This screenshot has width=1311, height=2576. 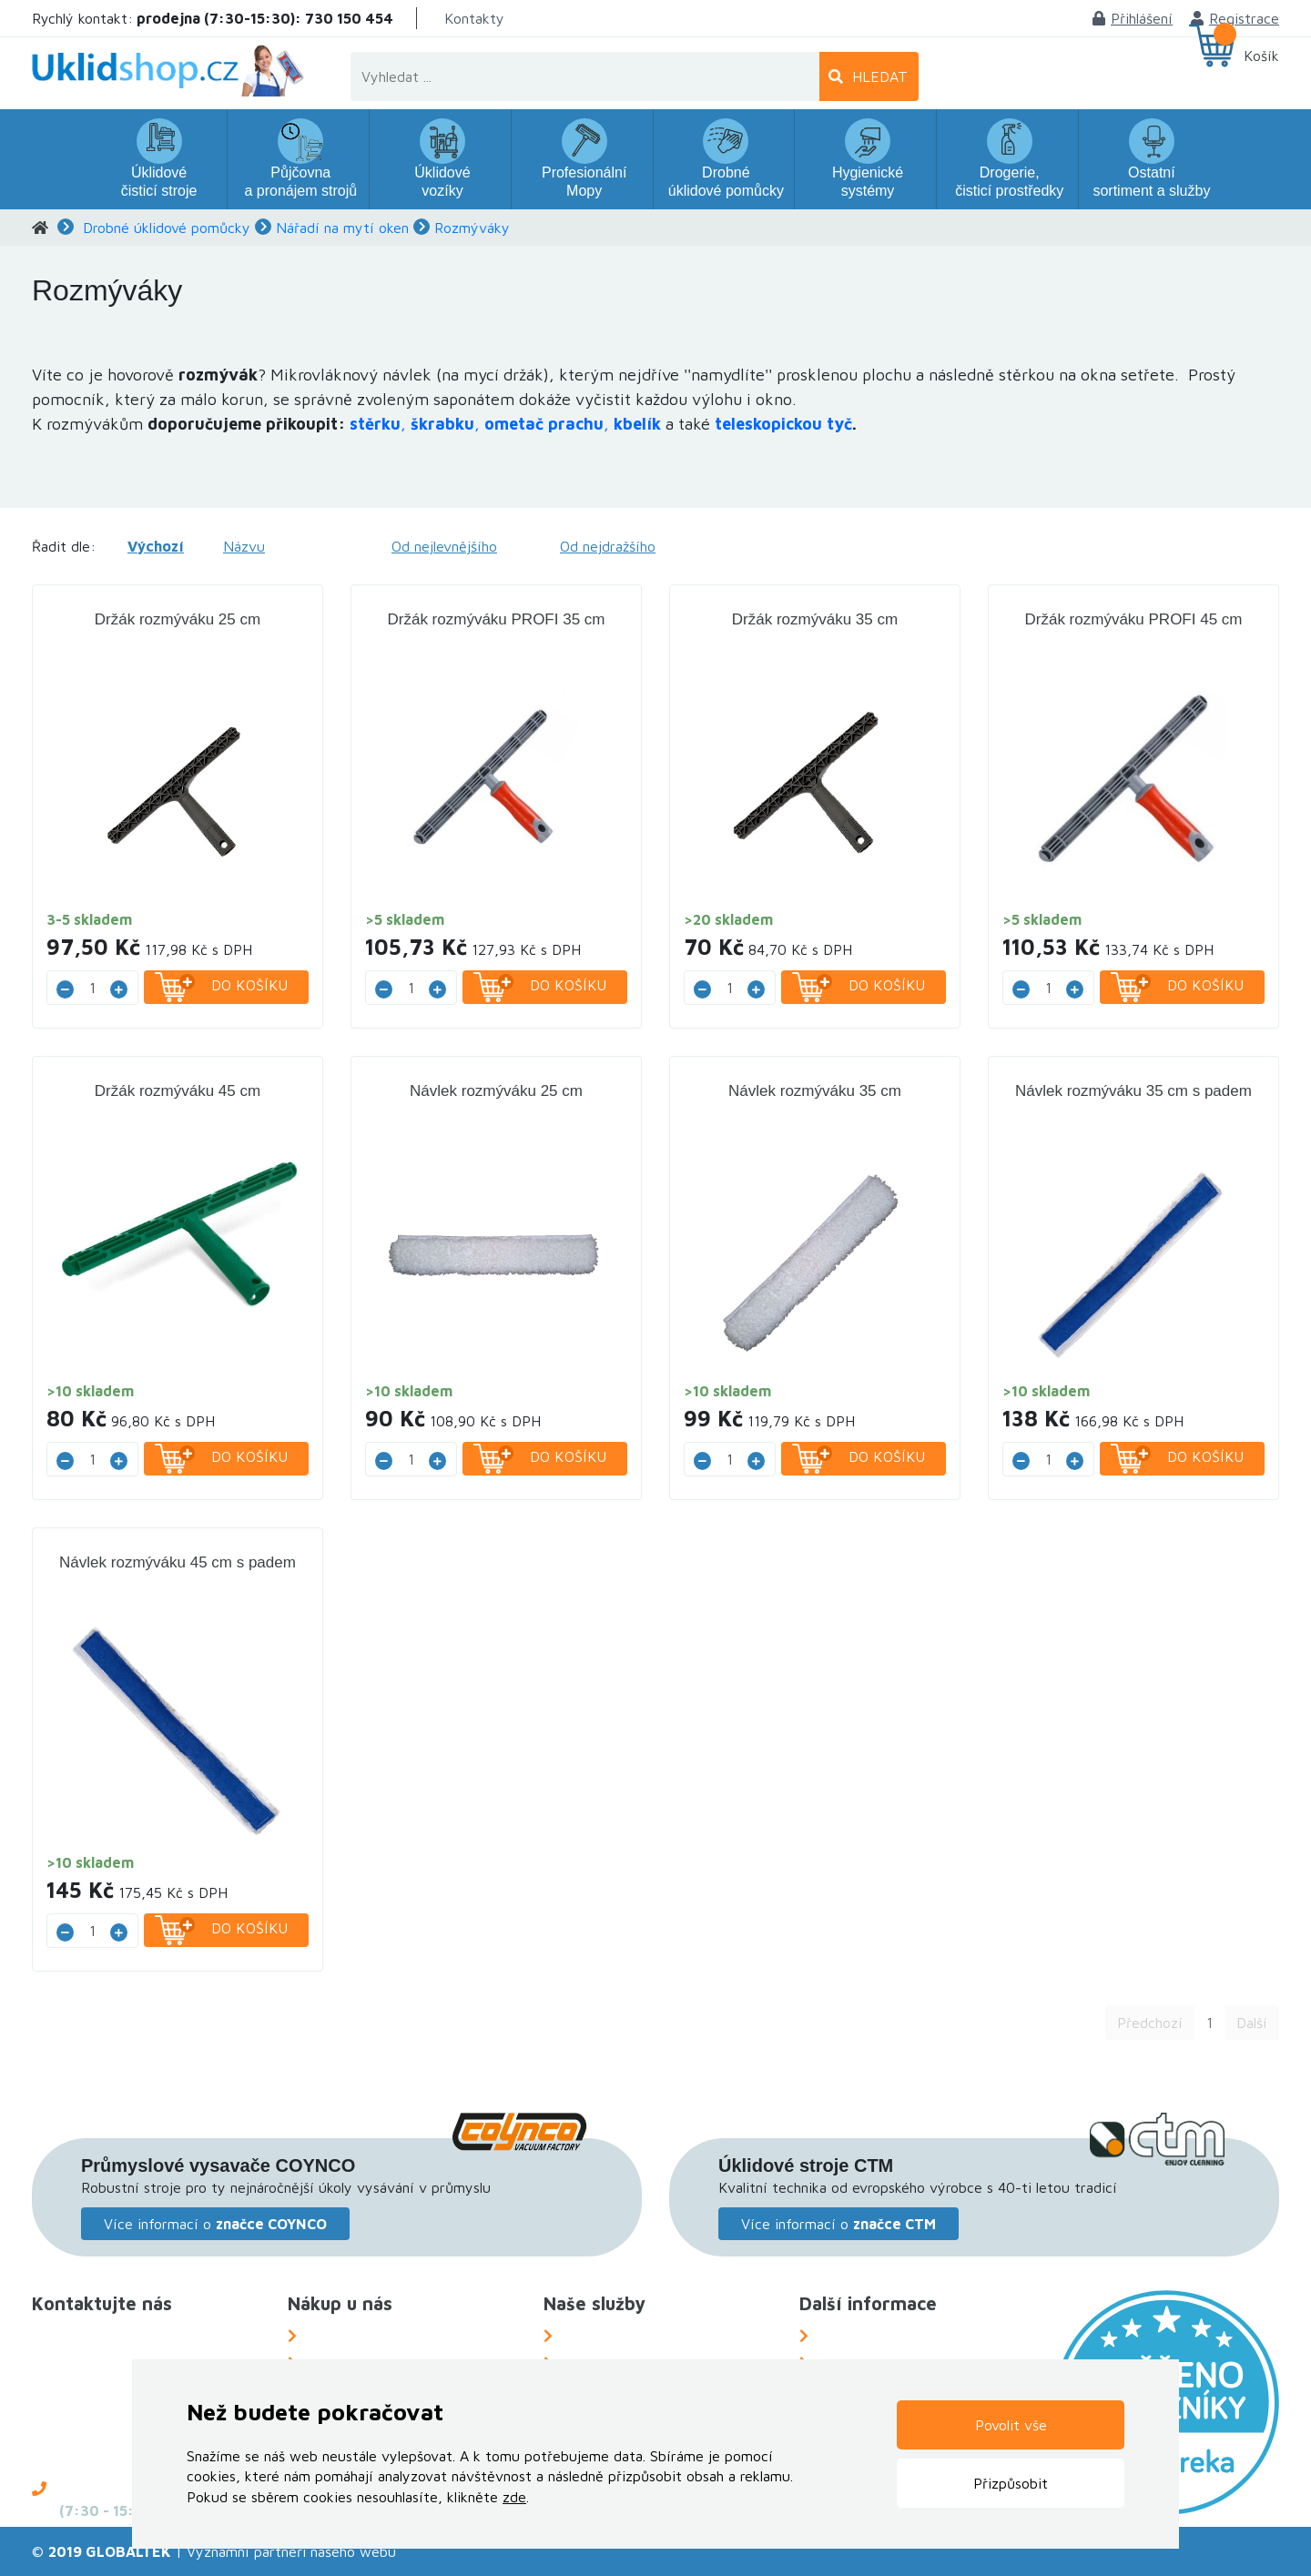 I want to click on Návlek rozmýváku 45 cm s padem, so click(x=177, y=1562).